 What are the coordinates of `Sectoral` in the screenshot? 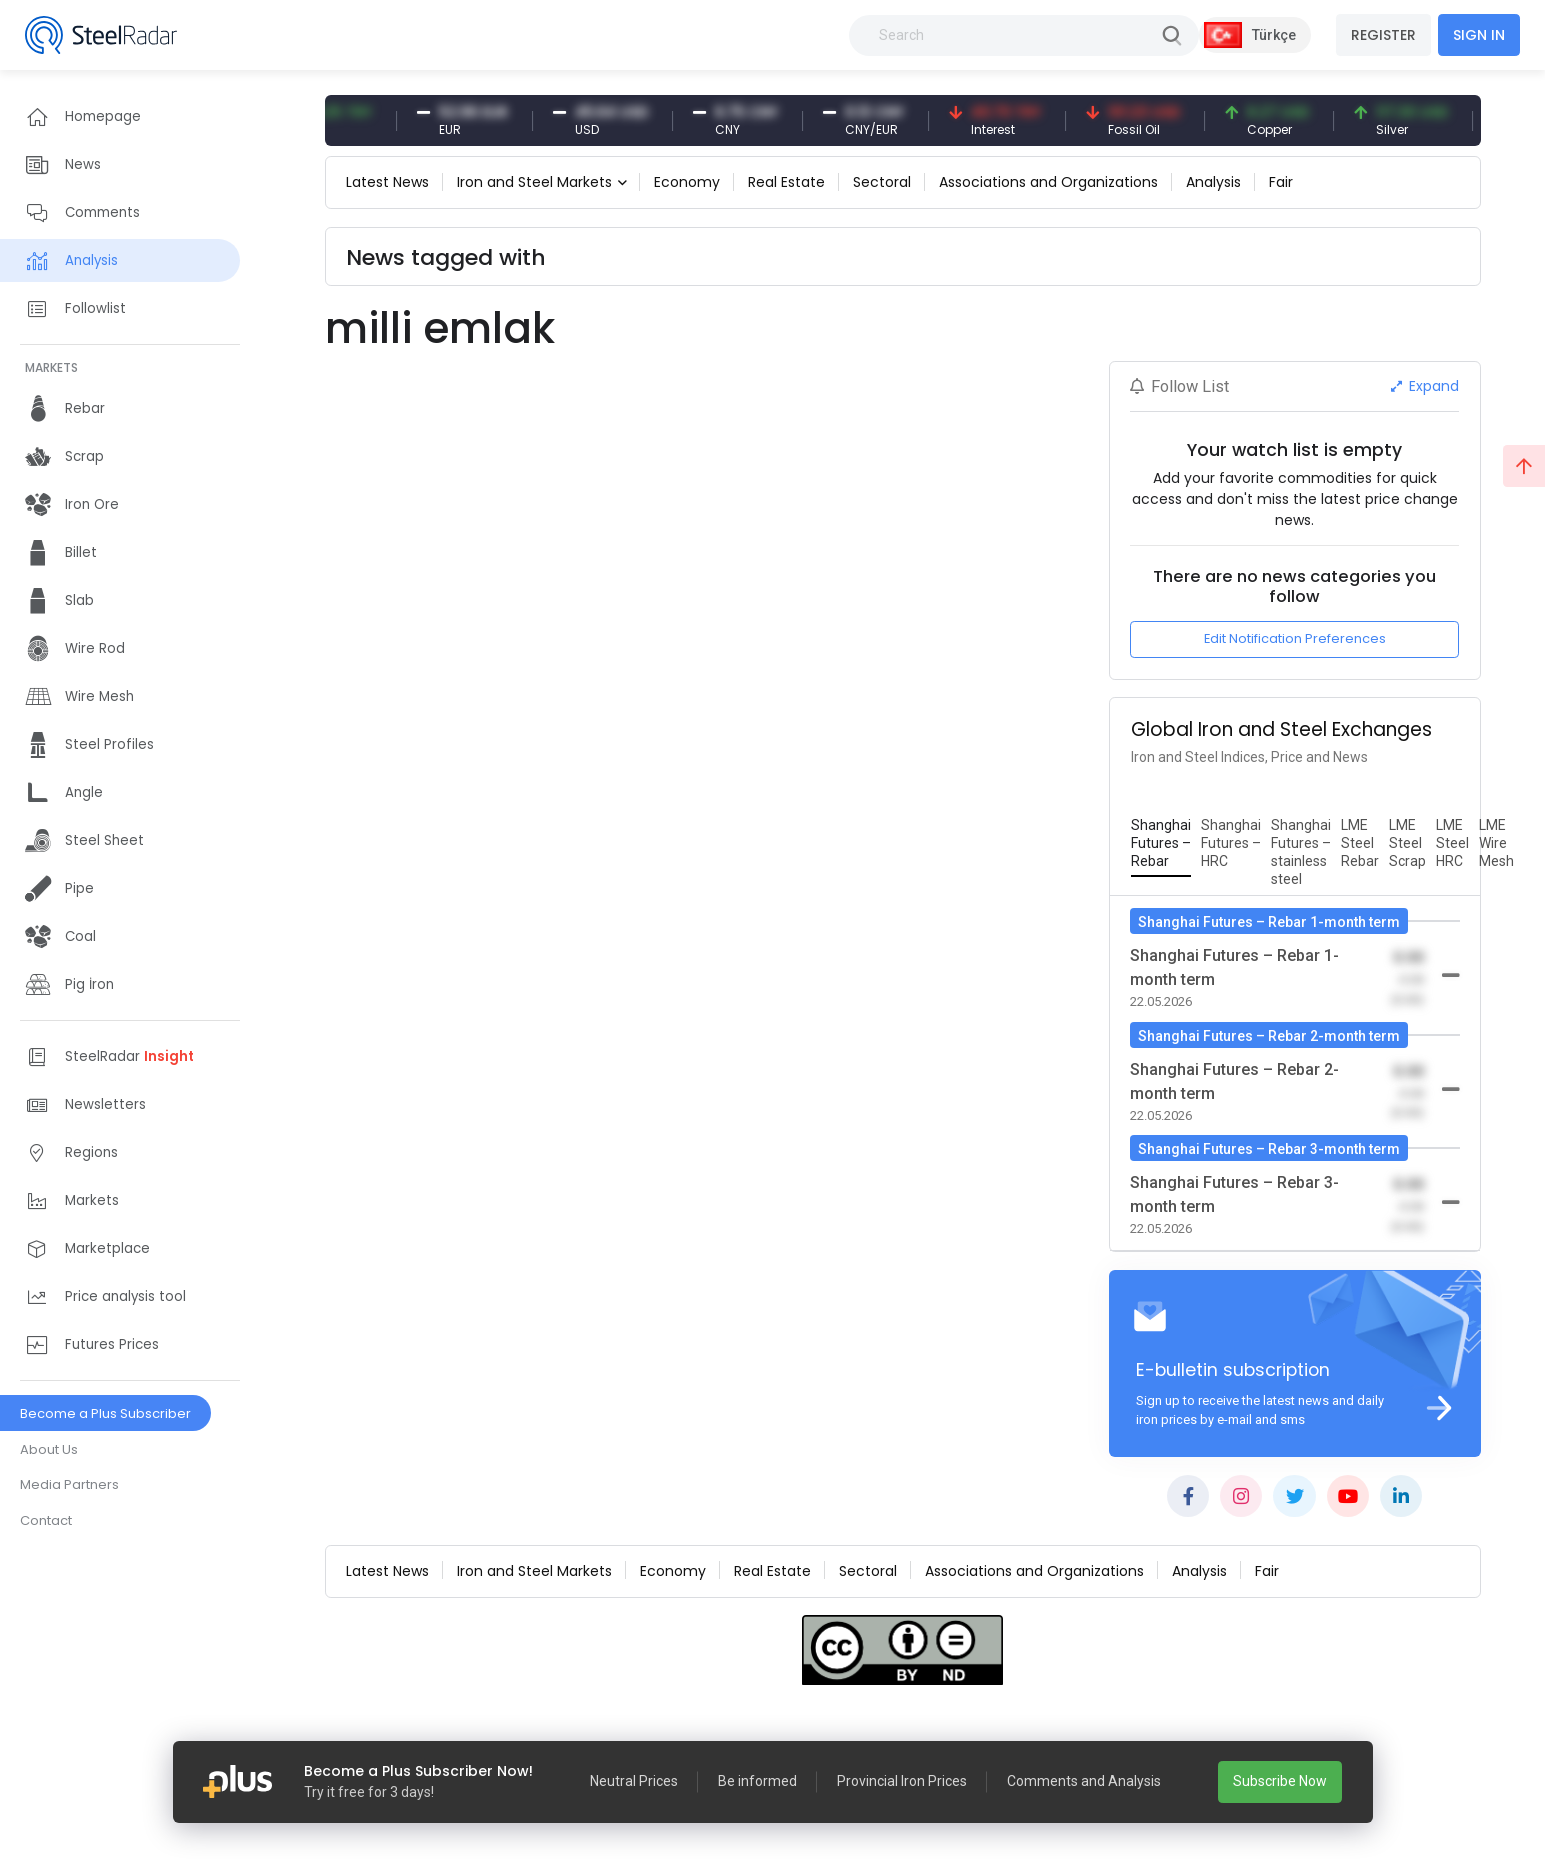 It's located at (882, 182).